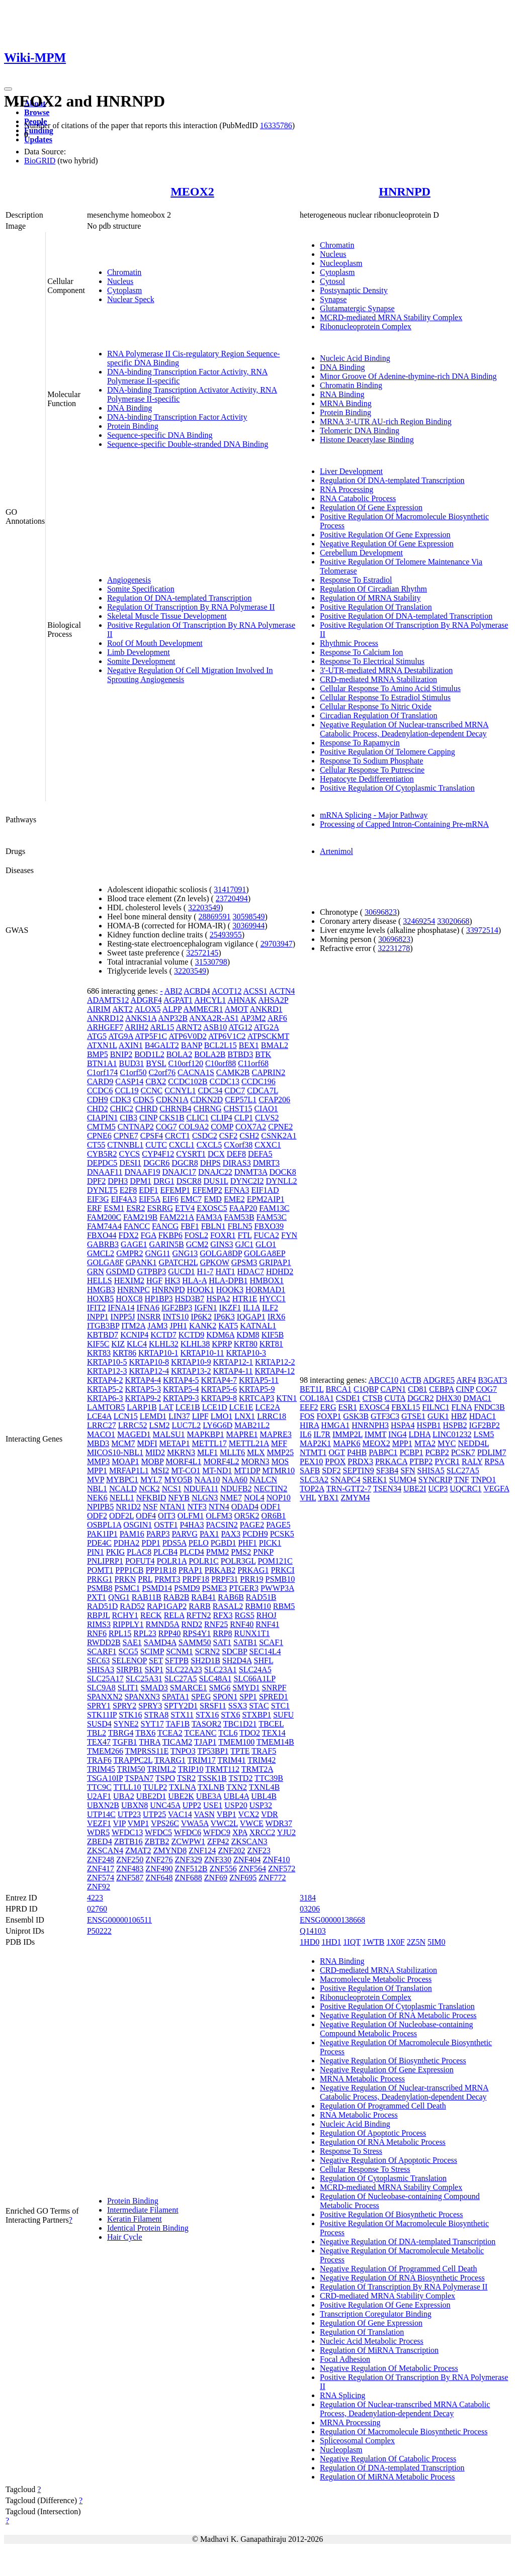  What do you see at coordinates (309, 1425) in the screenshot?
I see `HIRA` at bounding box center [309, 1425].